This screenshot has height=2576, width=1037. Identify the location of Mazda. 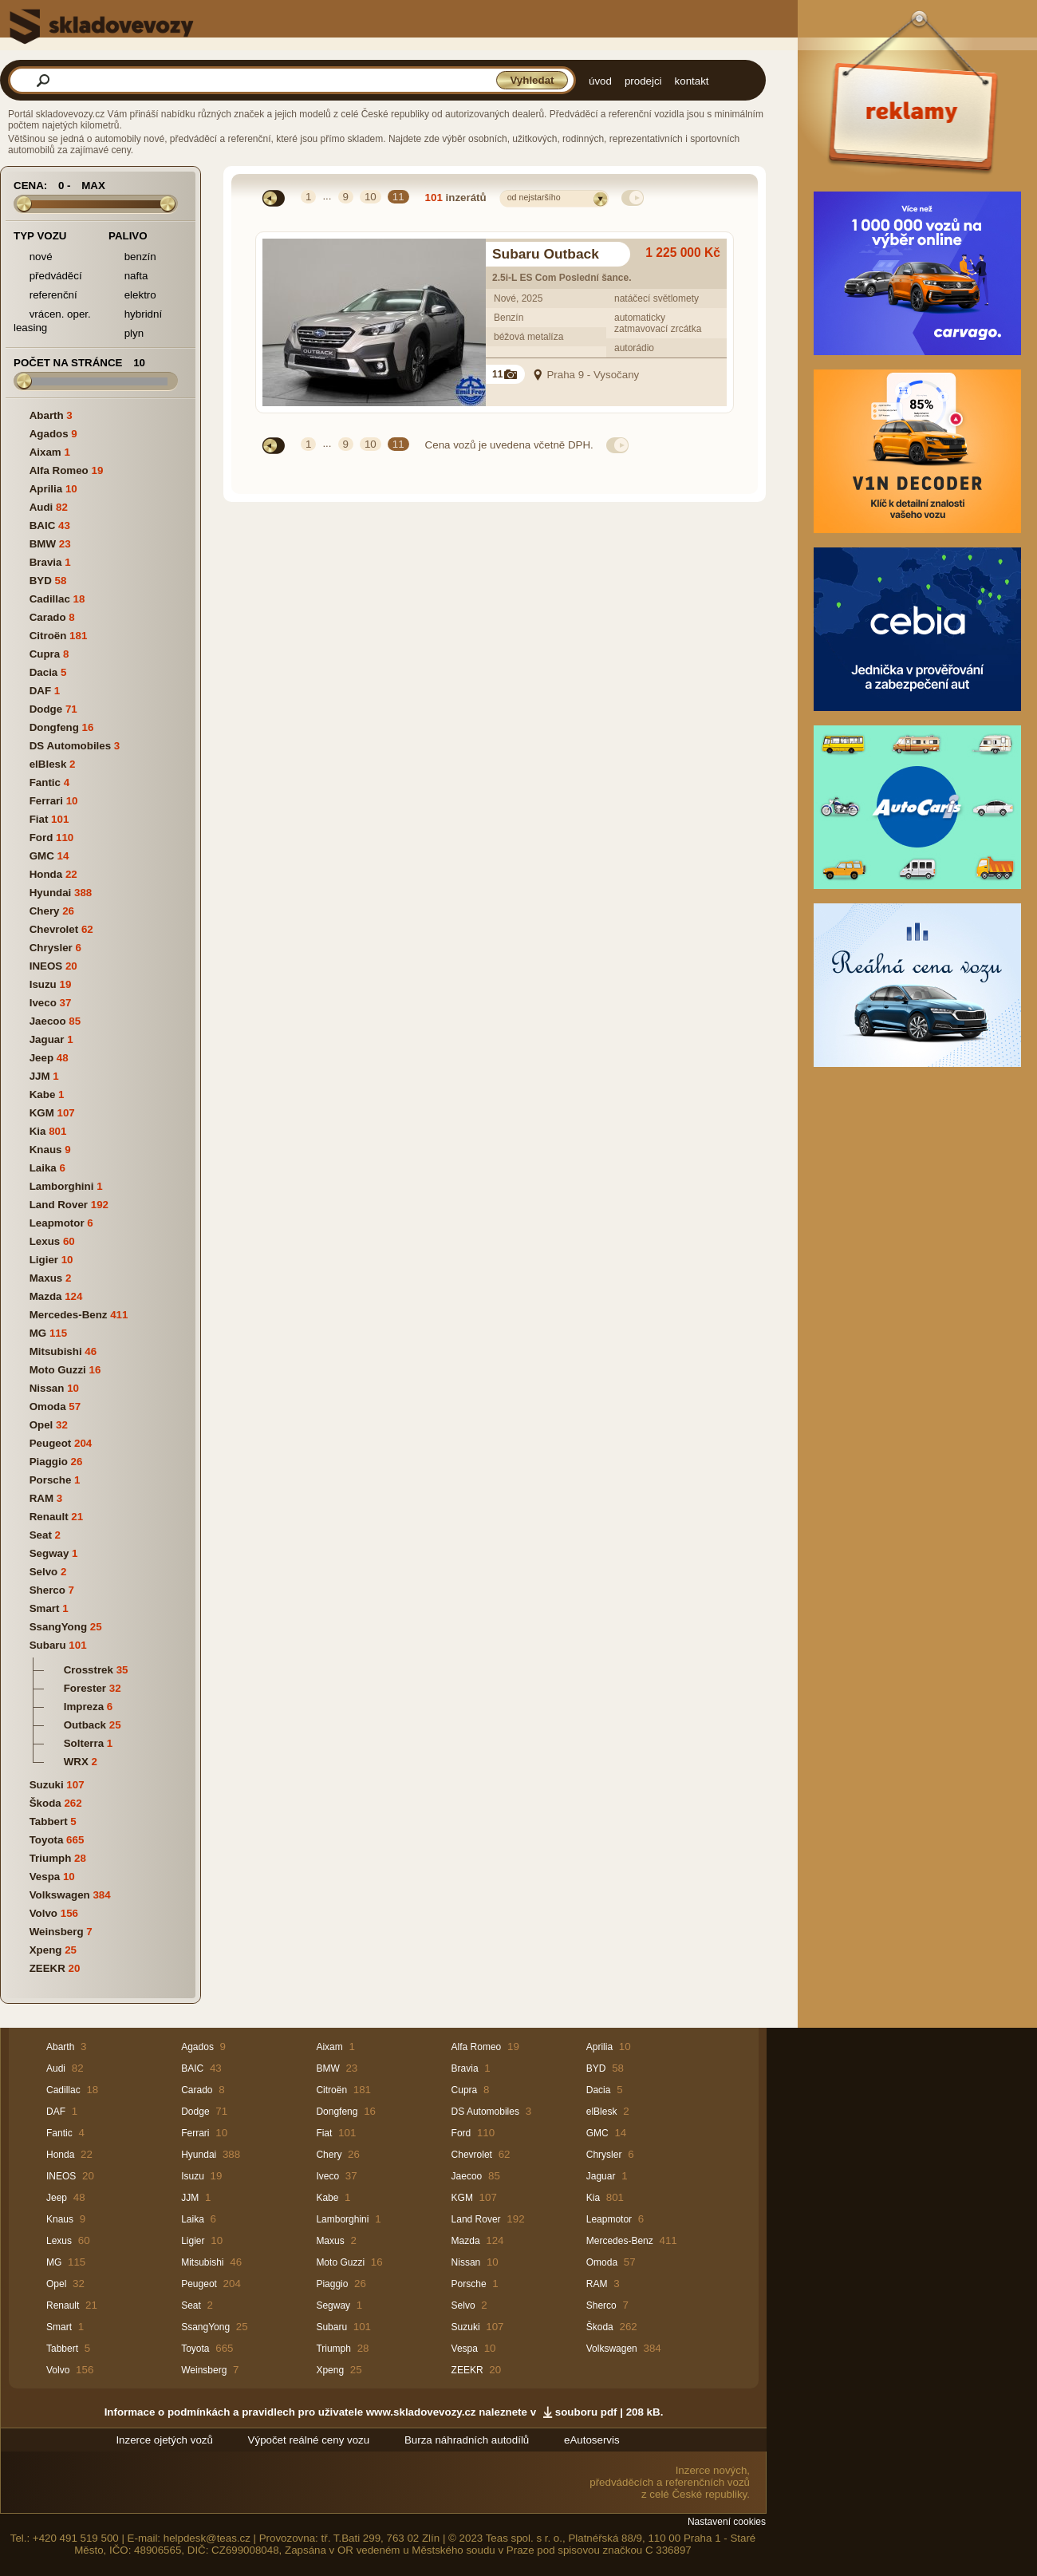
(46, 1296).